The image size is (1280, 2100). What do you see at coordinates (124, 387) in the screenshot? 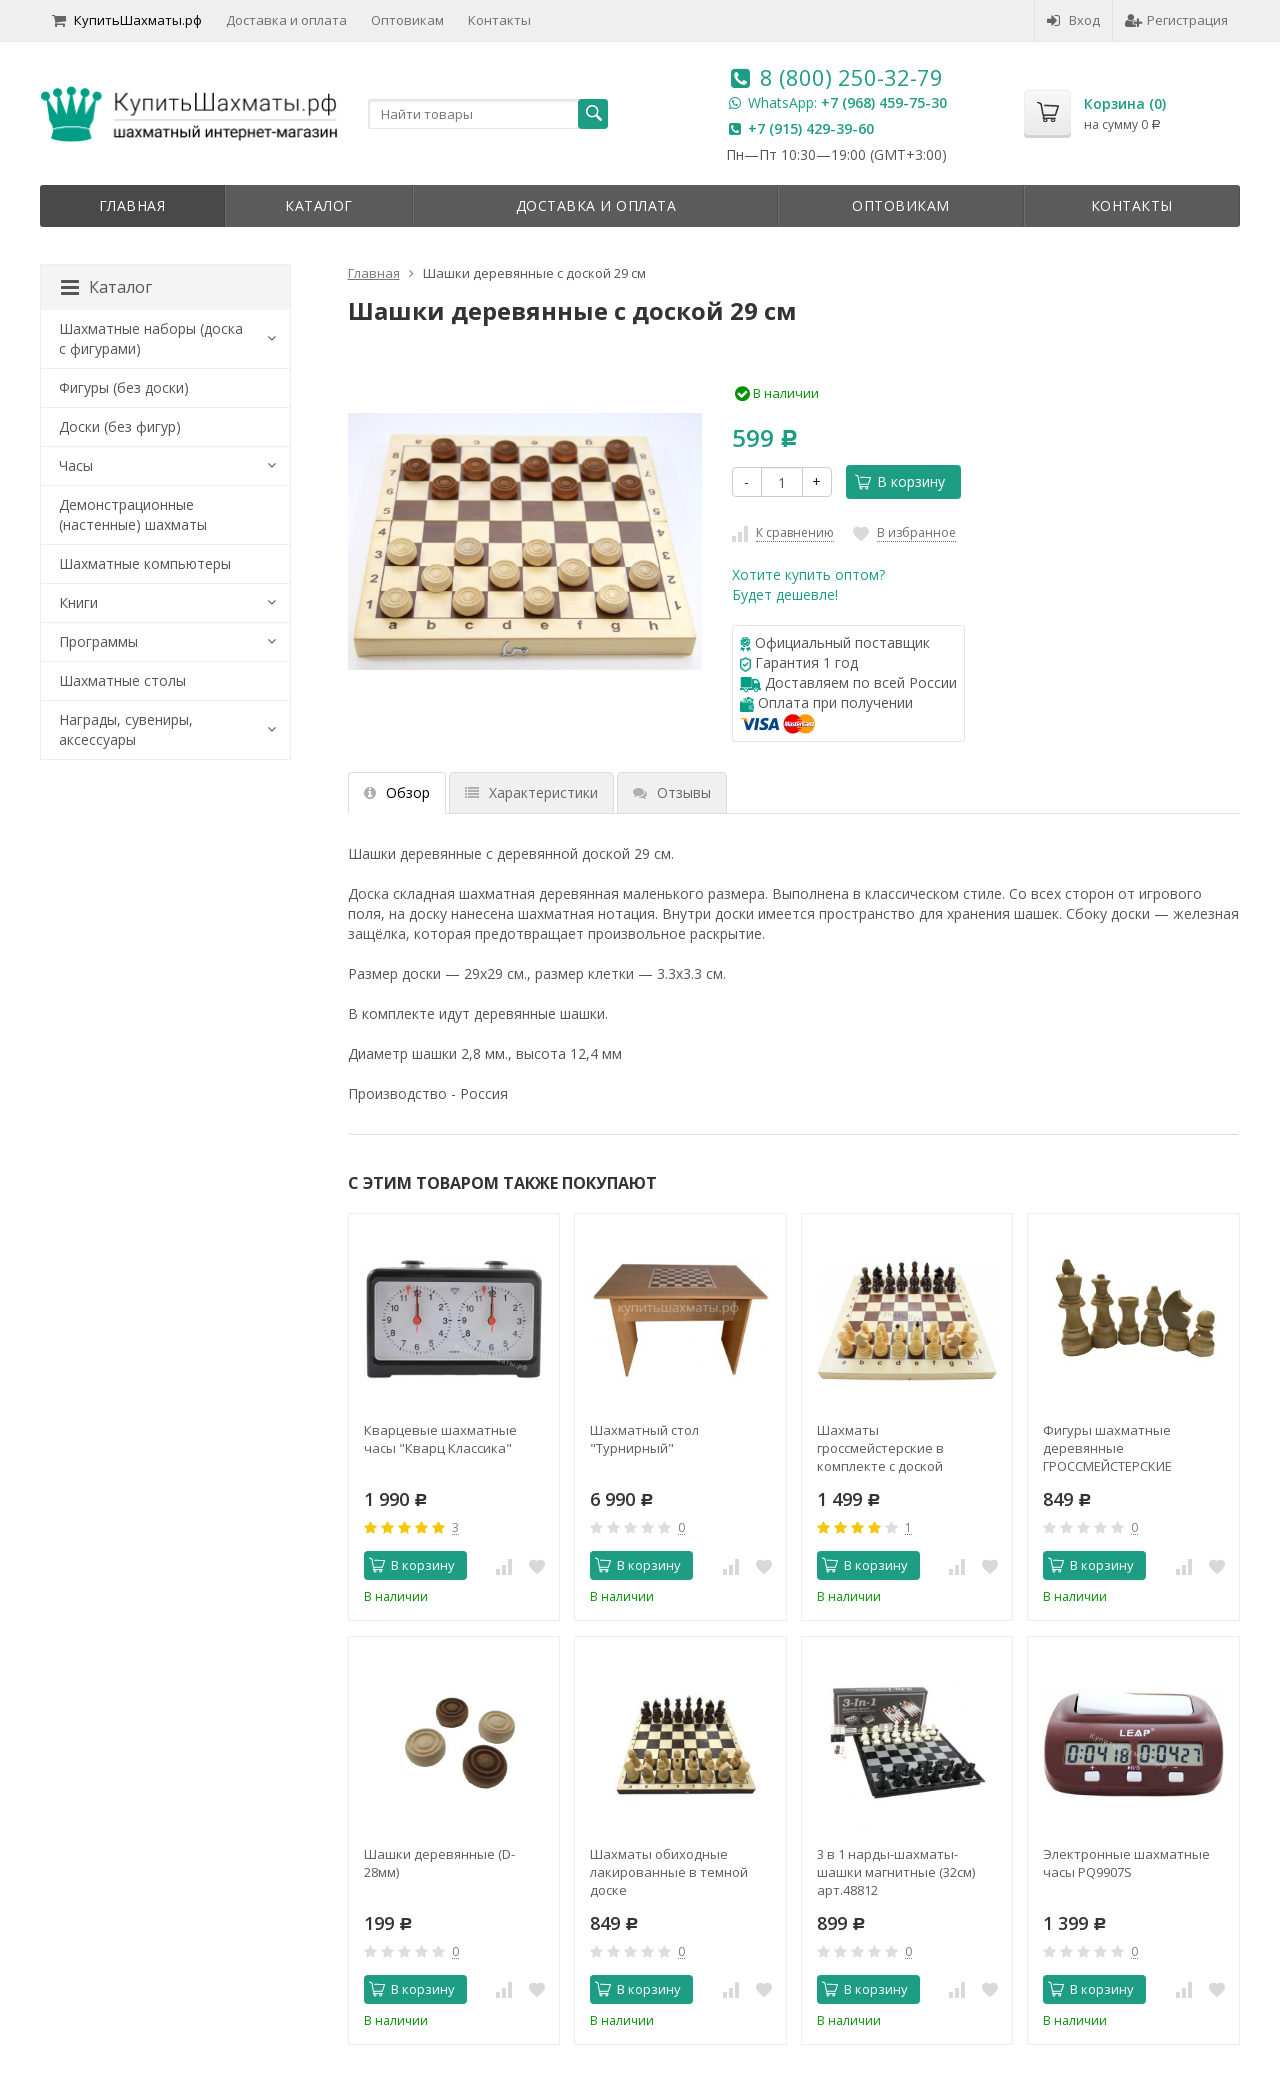
I see `Фигуры (без доски)` at bounding box center [124, 387].